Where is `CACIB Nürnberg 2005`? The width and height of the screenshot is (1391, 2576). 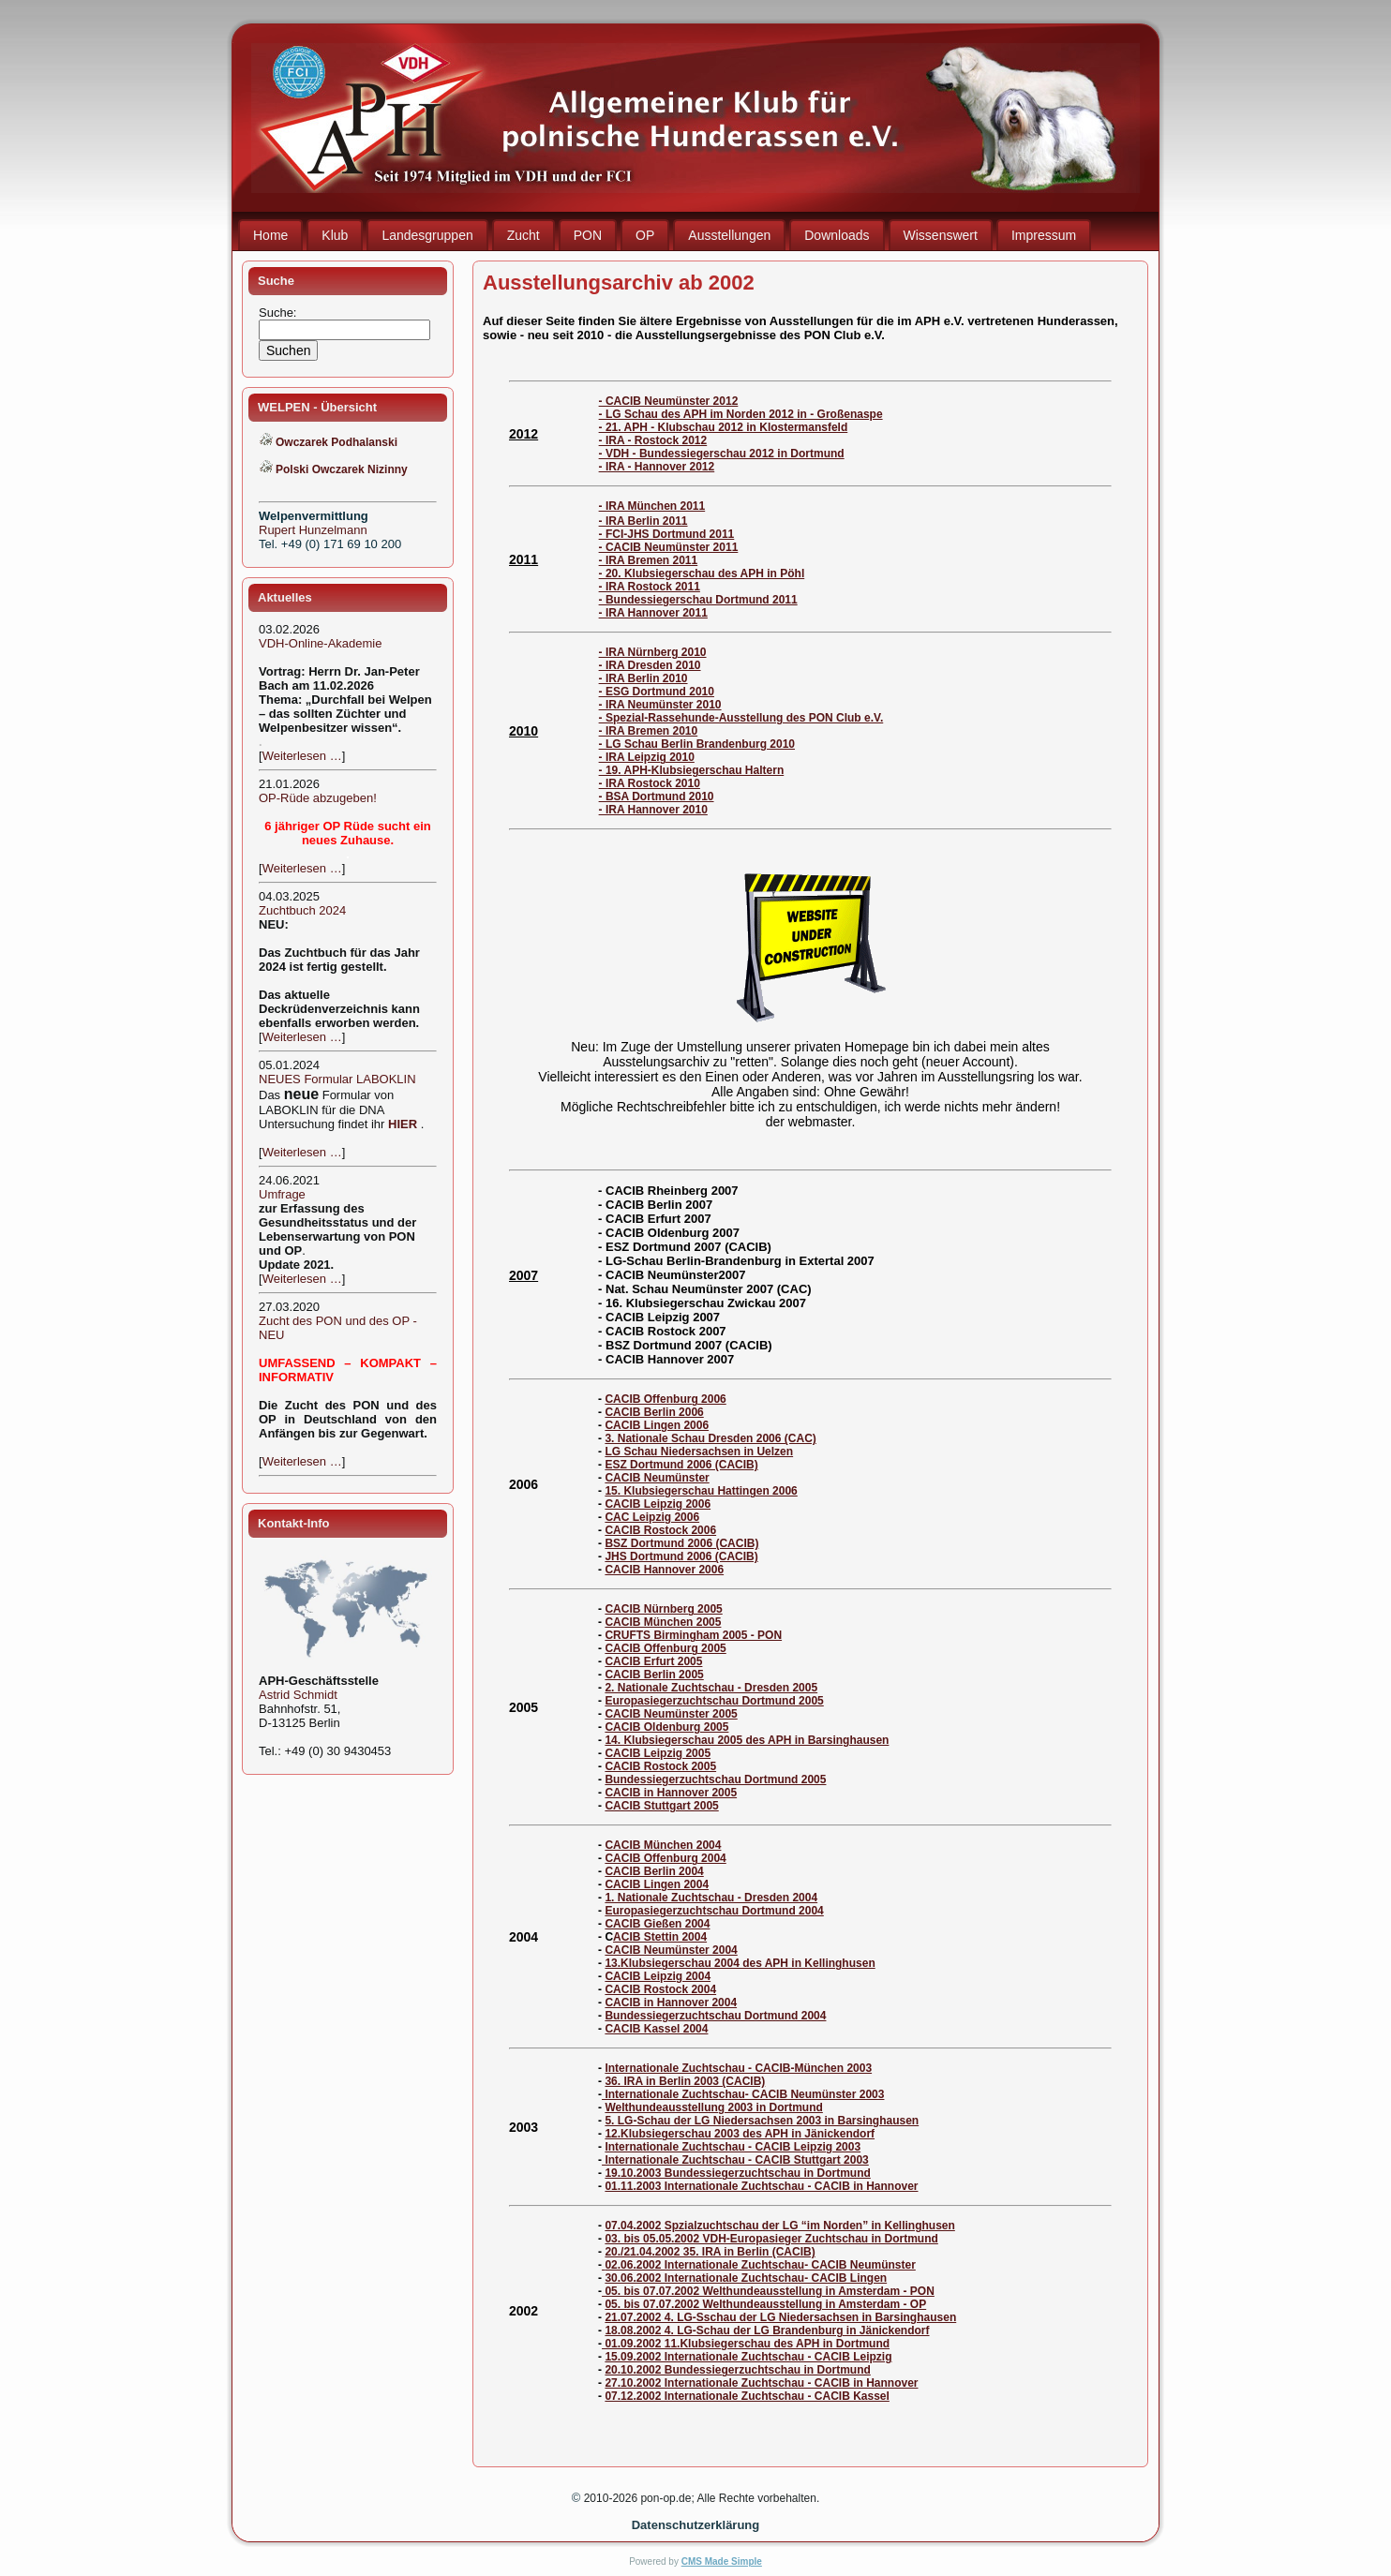 CACIB Nürnberg 2005 is located at coordinates (663, 1609).